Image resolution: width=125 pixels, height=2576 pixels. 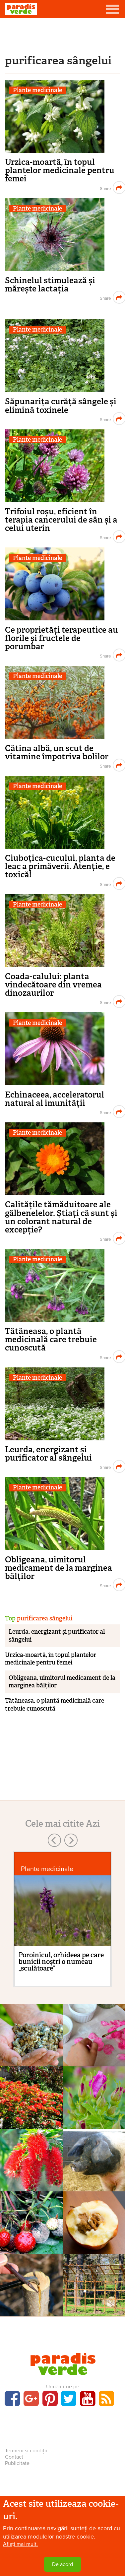 I want to click on Ce proprietăți terapeutice au florile și fructele de porumbar, so click(x=61, y=638).